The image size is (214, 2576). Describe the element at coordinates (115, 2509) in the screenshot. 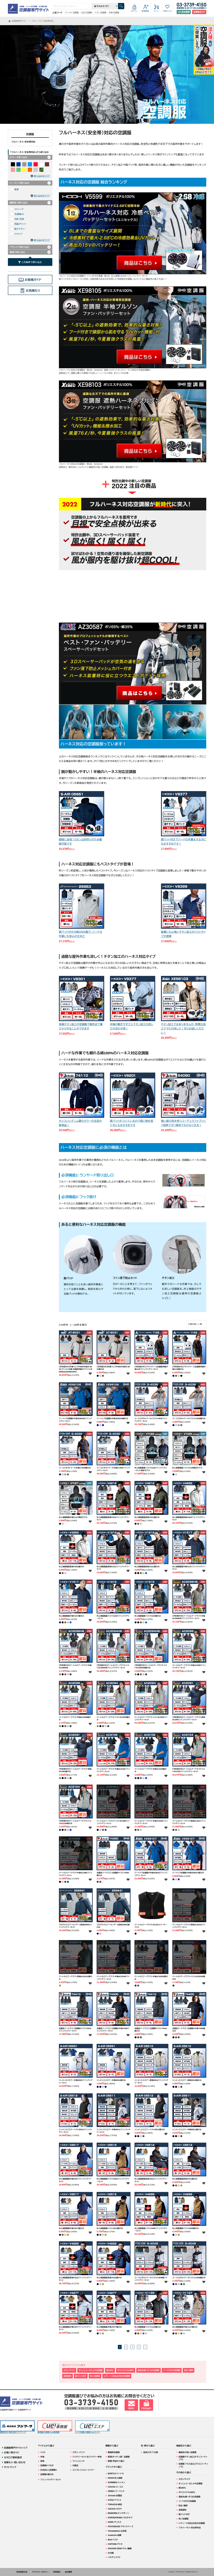

I see `TAKAYA-タカヤ` at that location.